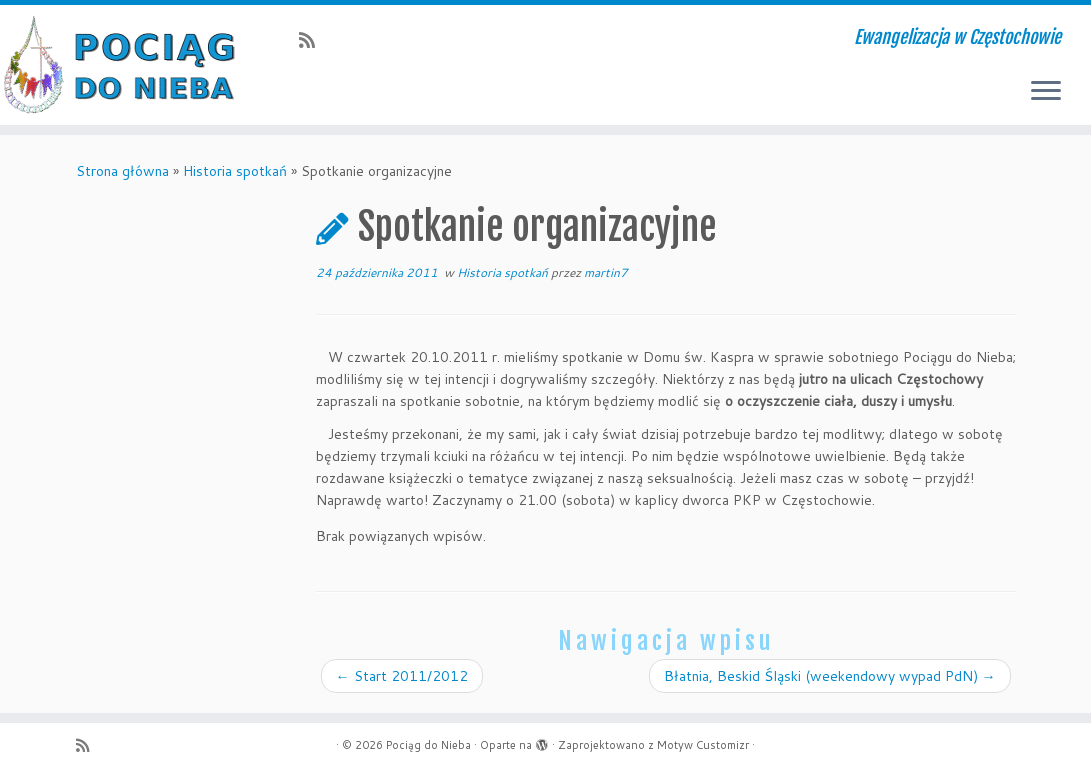 The image size is (1091, 775). I want to click on Błatnia, Beskid Śląski (weekendowy wypad PdN), so click(830, 676).